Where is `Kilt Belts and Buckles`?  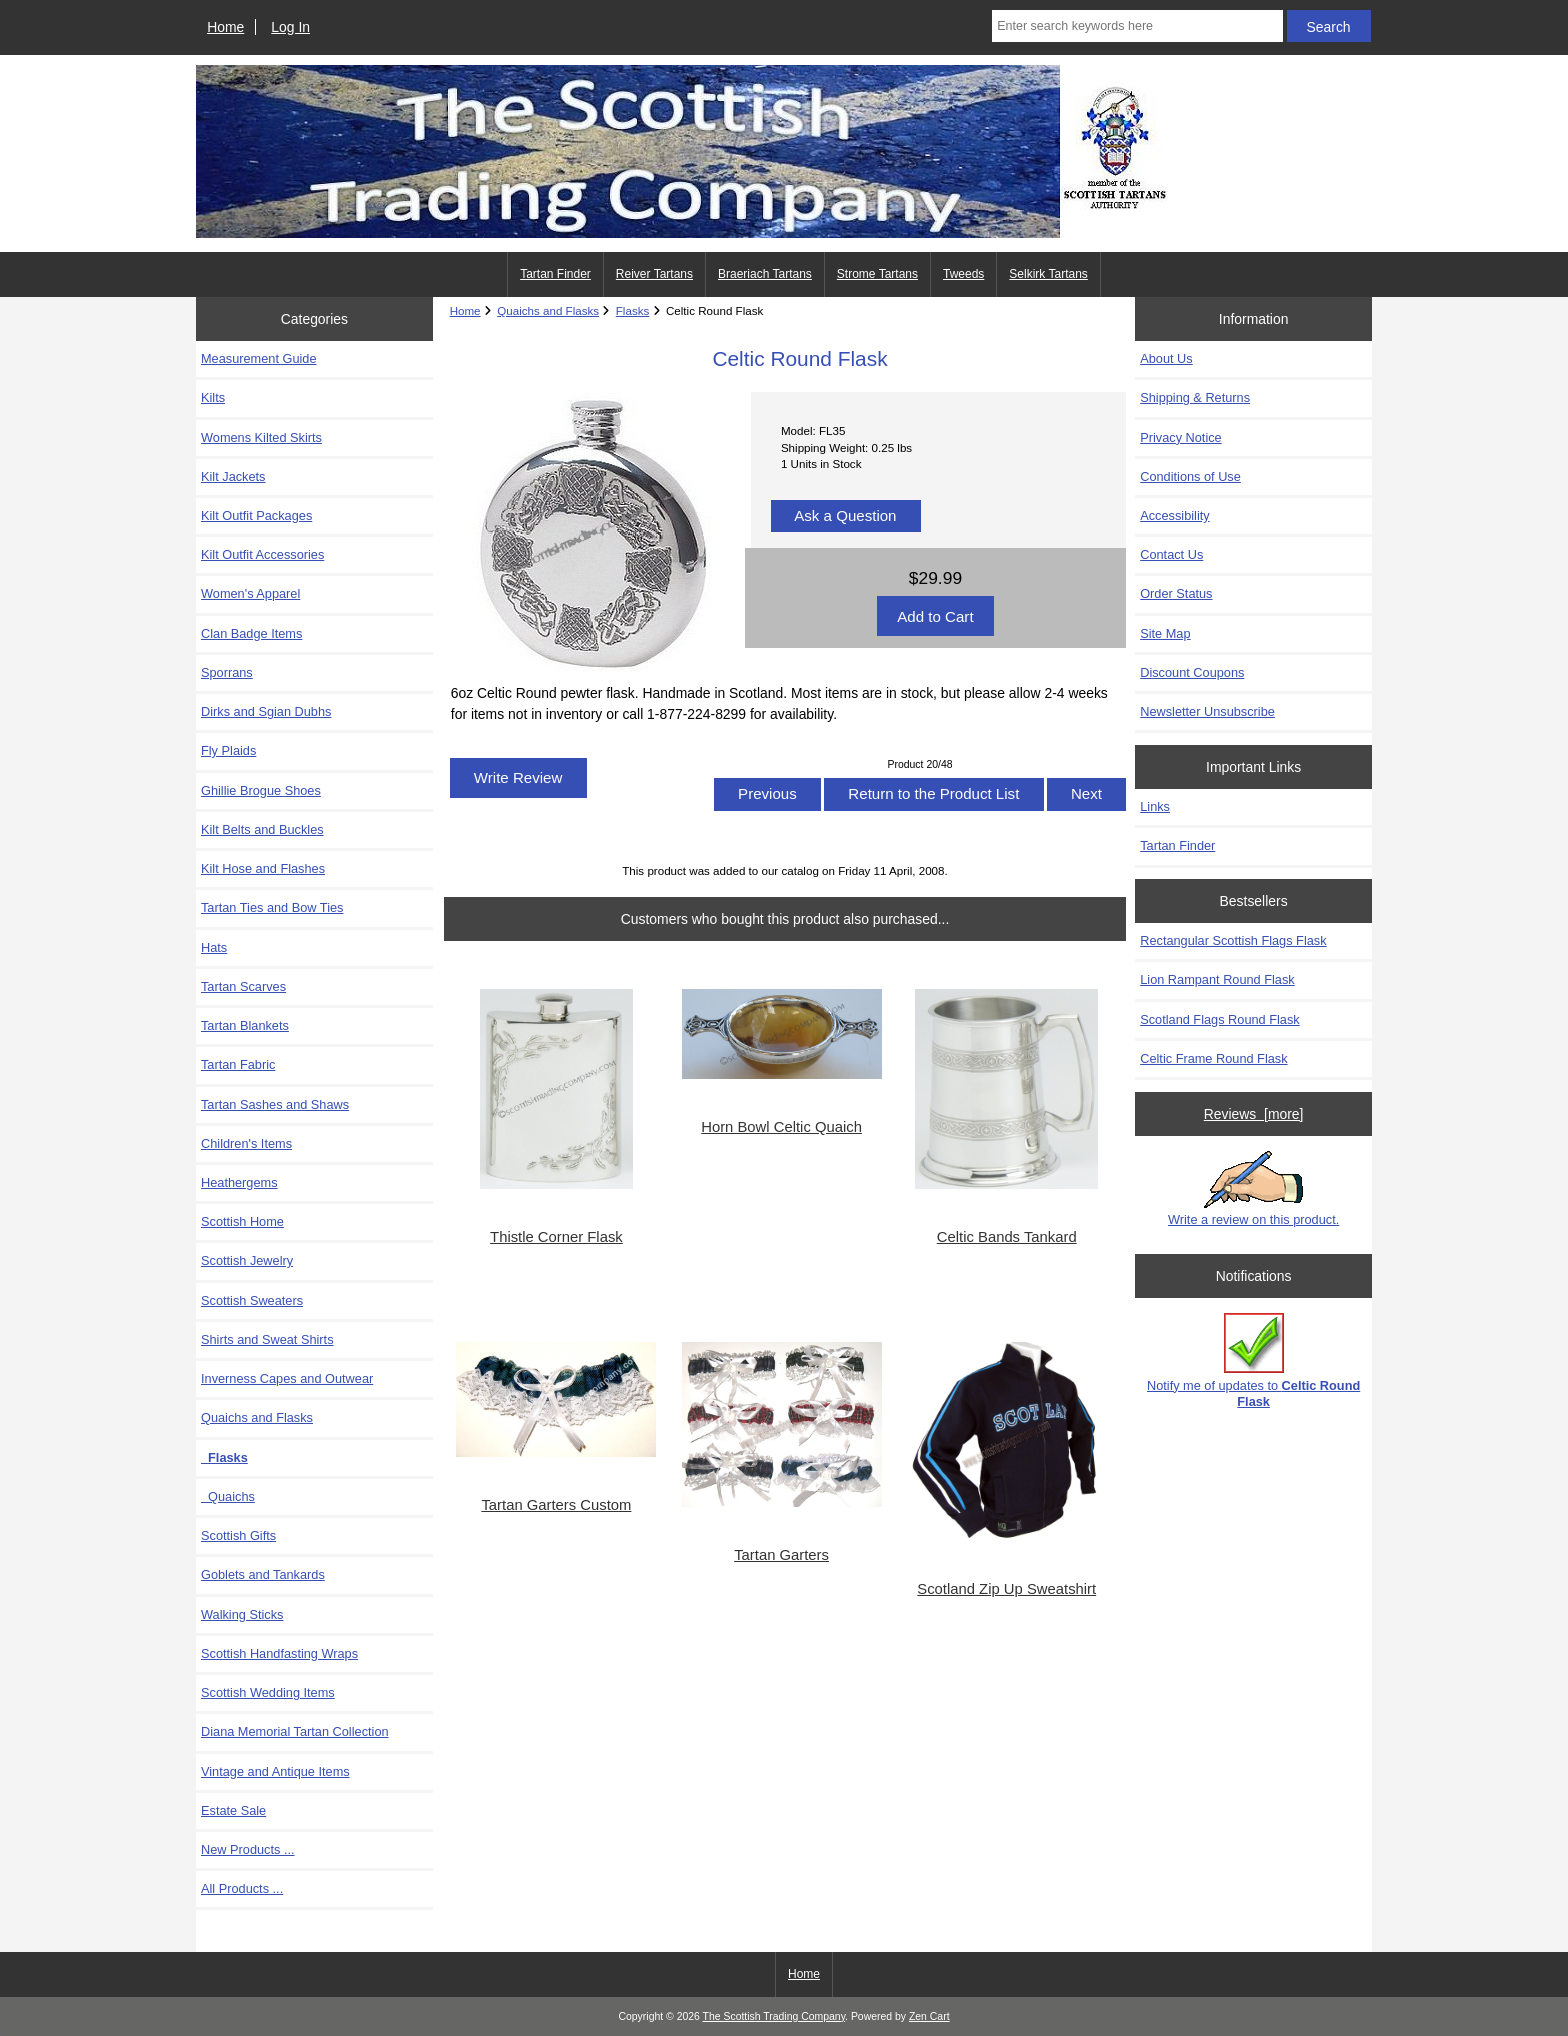
Kilt Belts and Buckles is located at coordinates (262, 829).